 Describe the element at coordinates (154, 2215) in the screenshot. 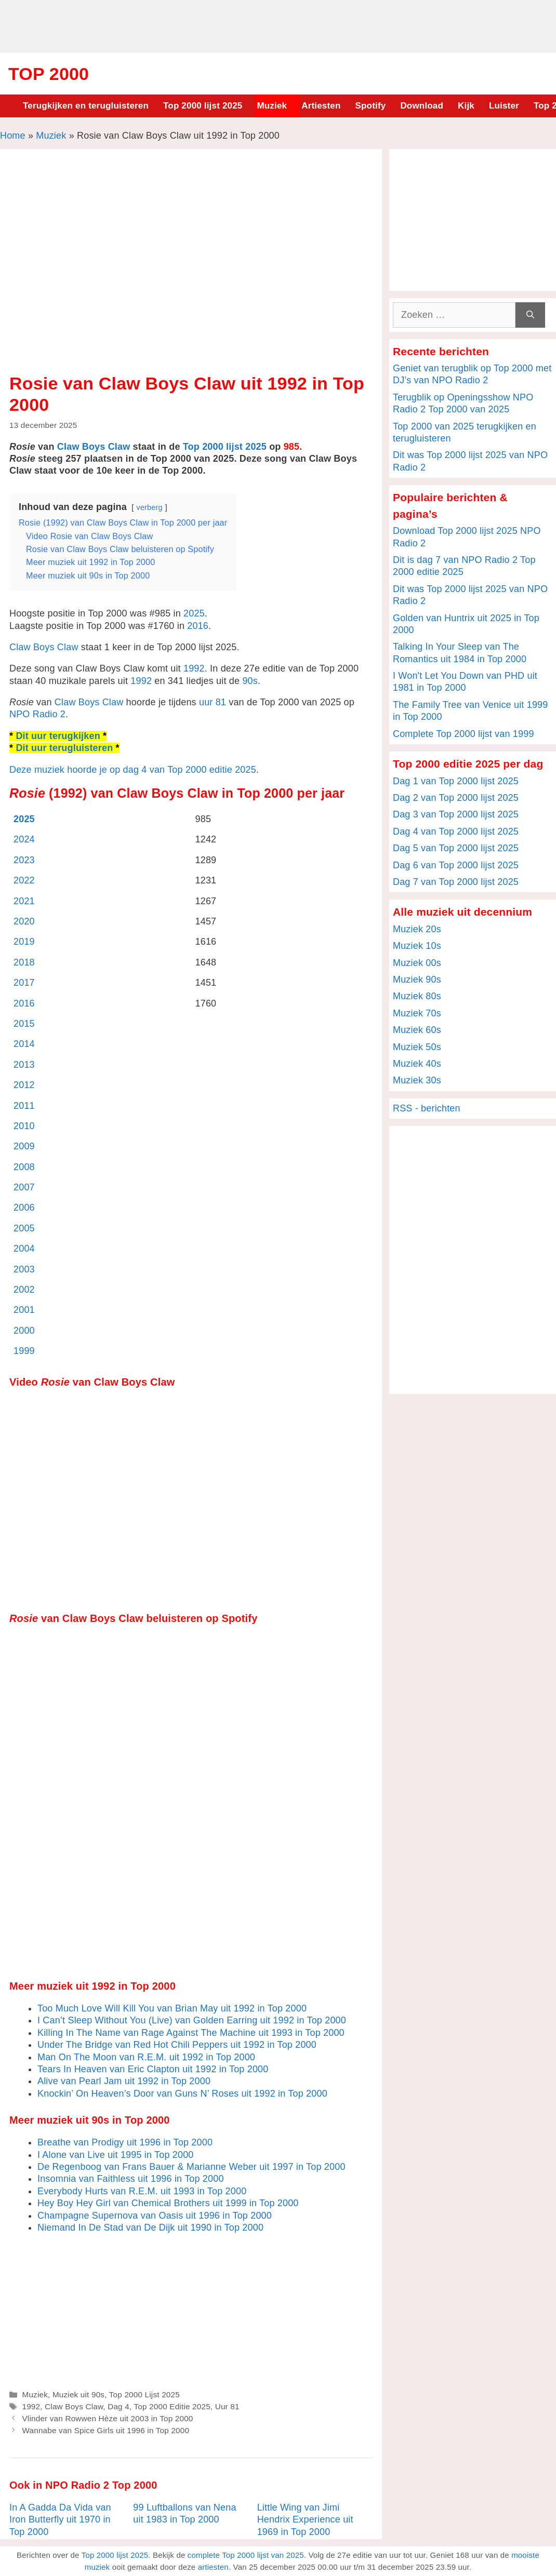

I see `Champagne Supernova van Oasis uit 1996 in Top 2000` at that location.